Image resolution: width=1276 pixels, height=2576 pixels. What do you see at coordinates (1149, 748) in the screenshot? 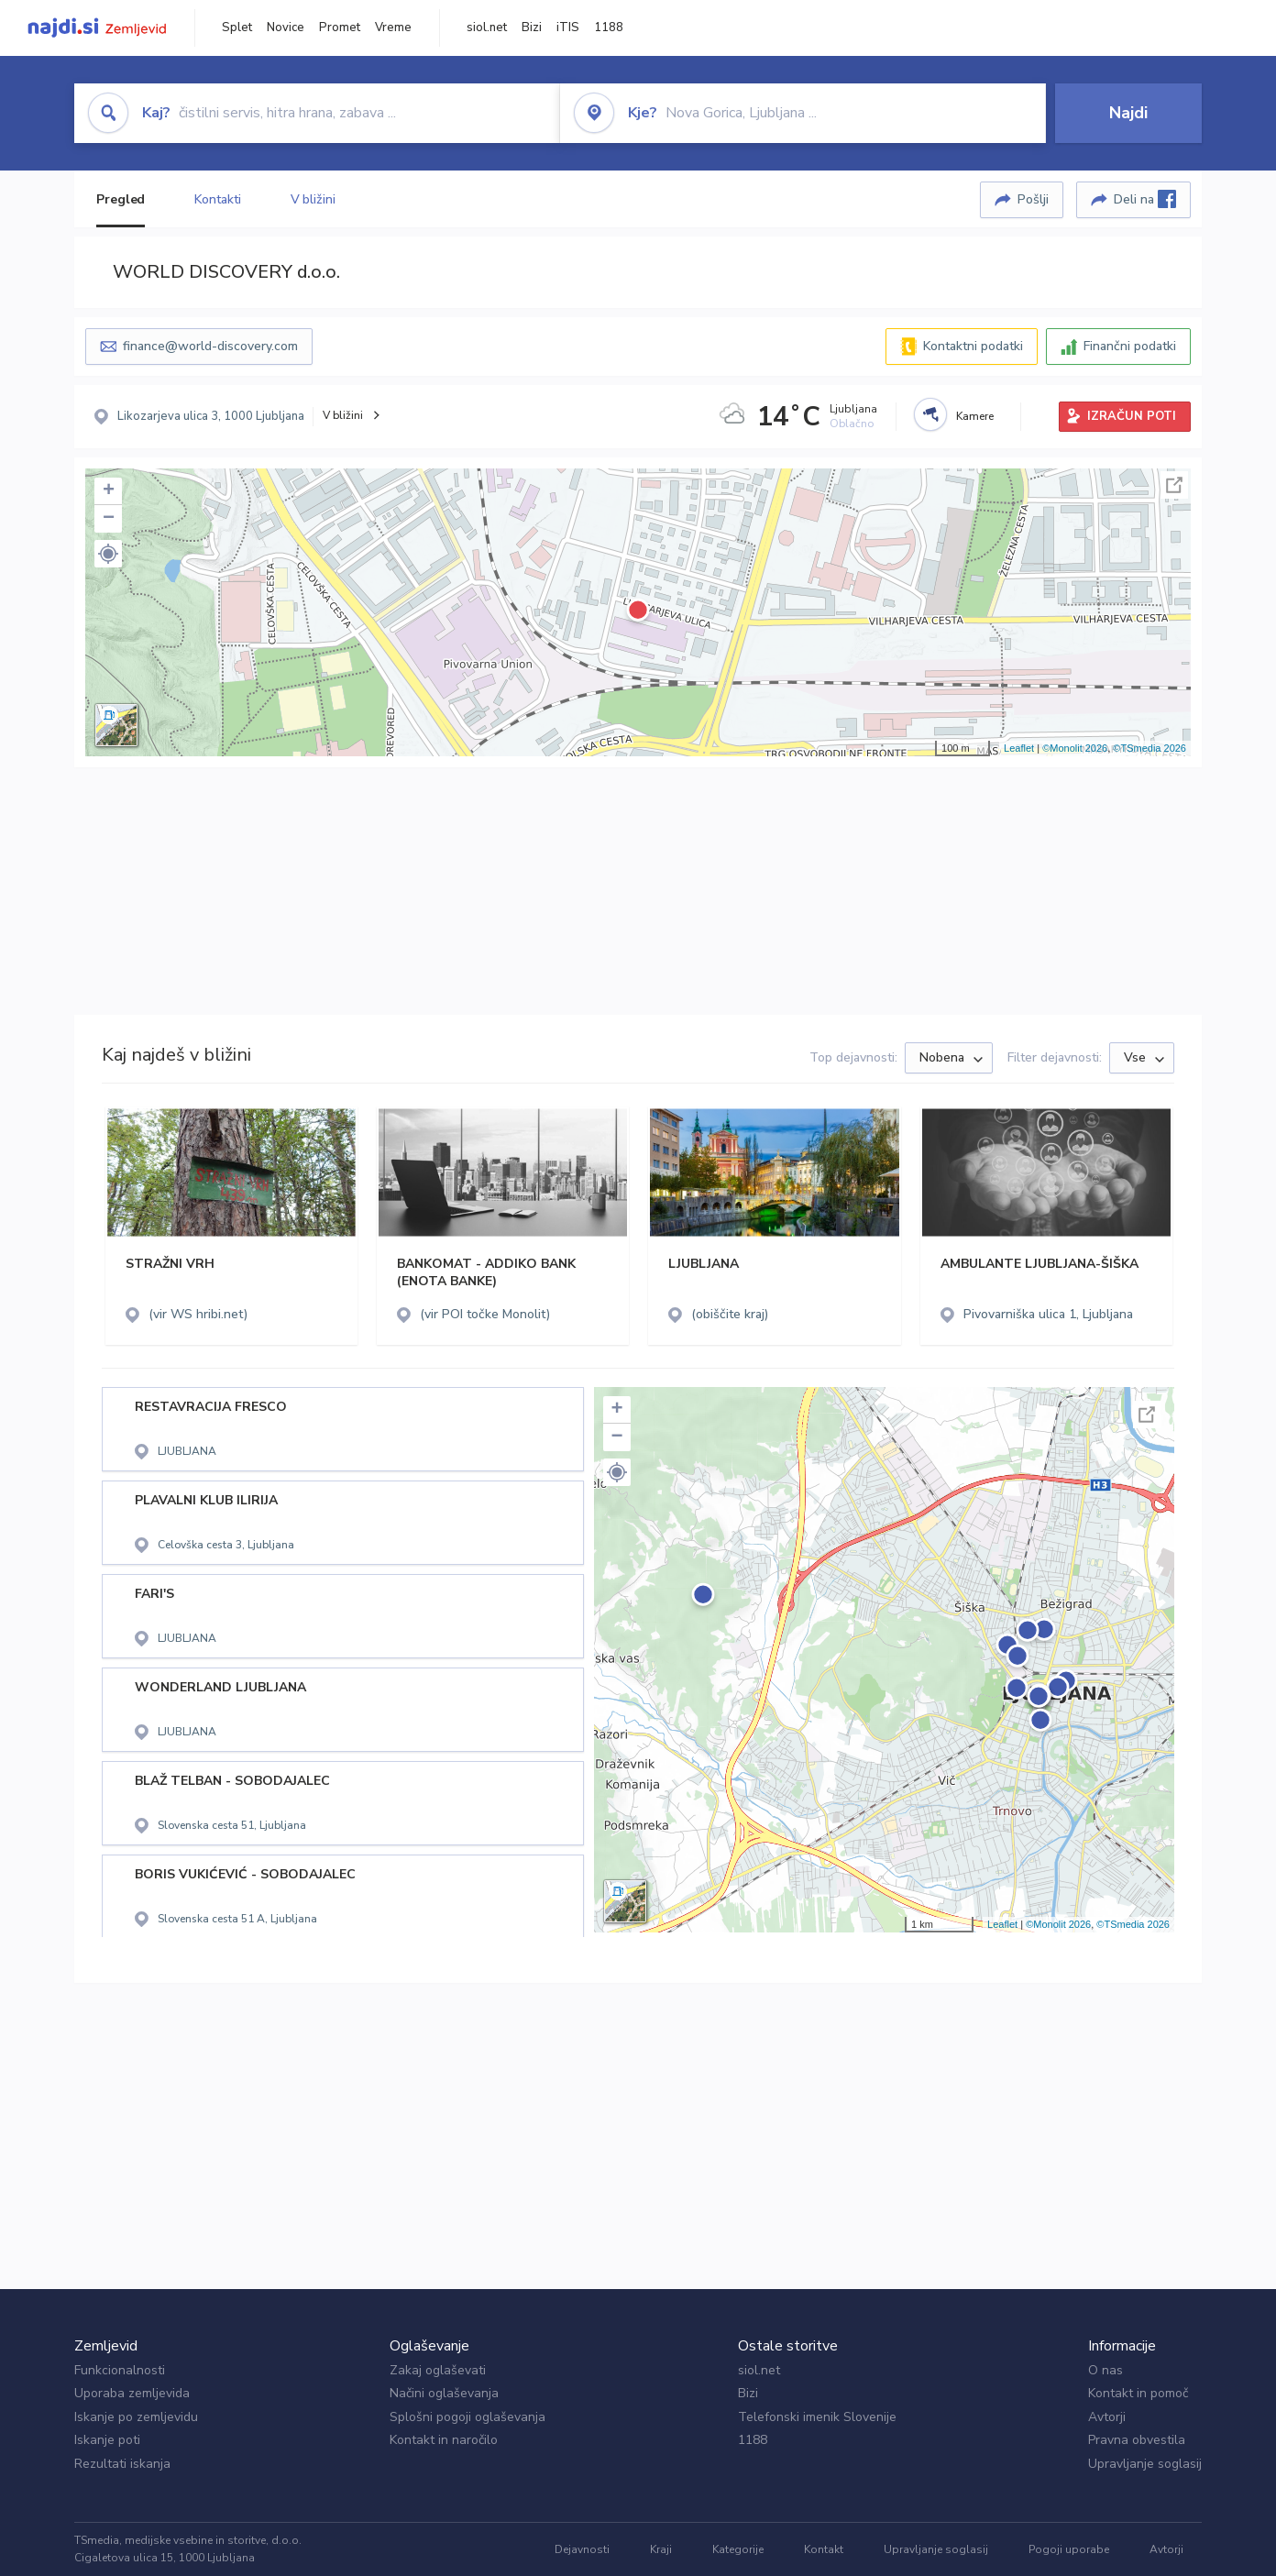
I see `©TSmedia 2026` at bounding box center [1149, 748].